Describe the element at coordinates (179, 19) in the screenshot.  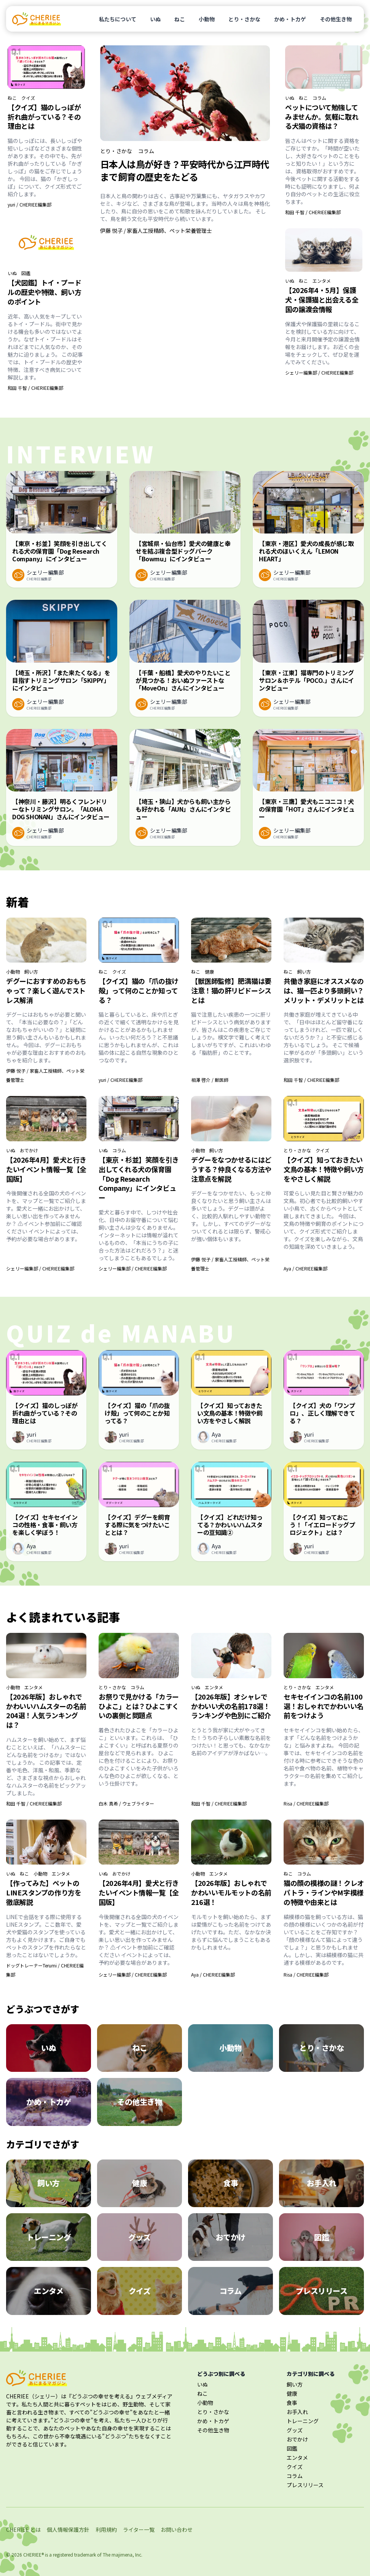
I see `ねこ` at that location.